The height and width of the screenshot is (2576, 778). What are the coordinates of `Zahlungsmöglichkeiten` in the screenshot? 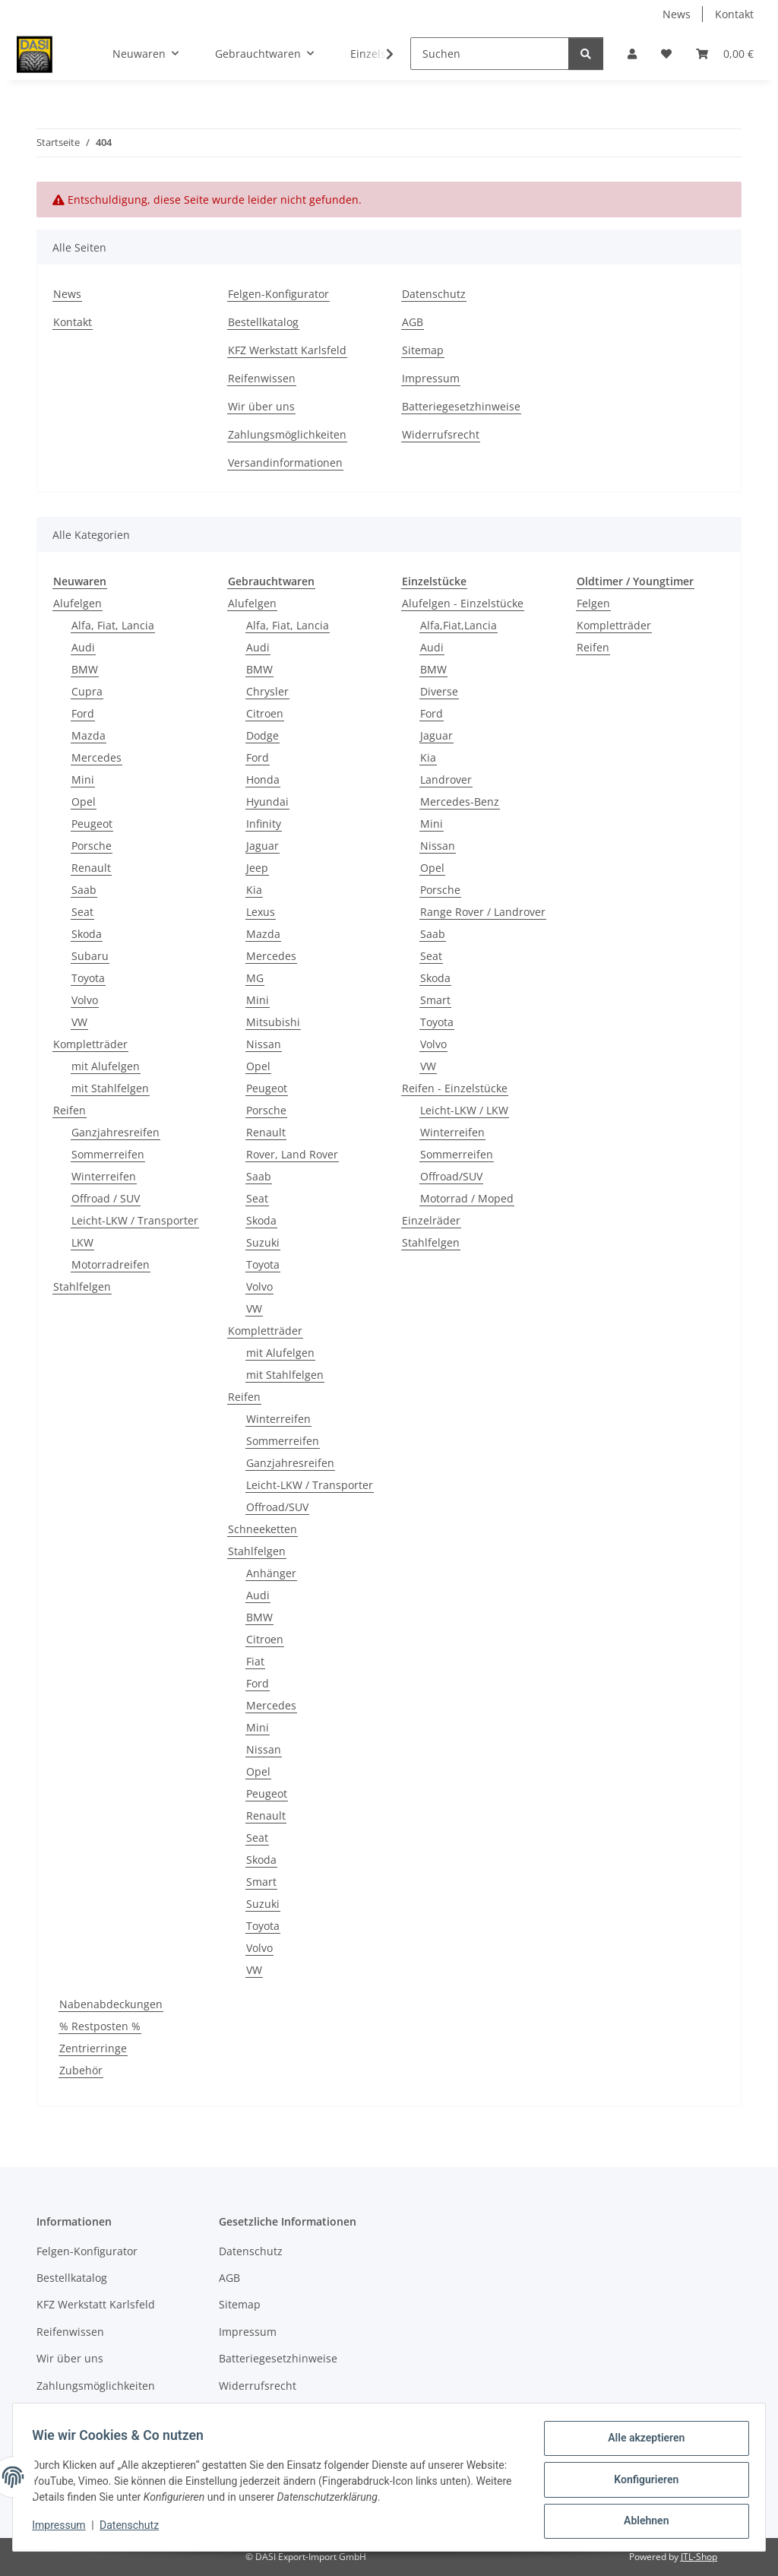 It's located at (287, 434).